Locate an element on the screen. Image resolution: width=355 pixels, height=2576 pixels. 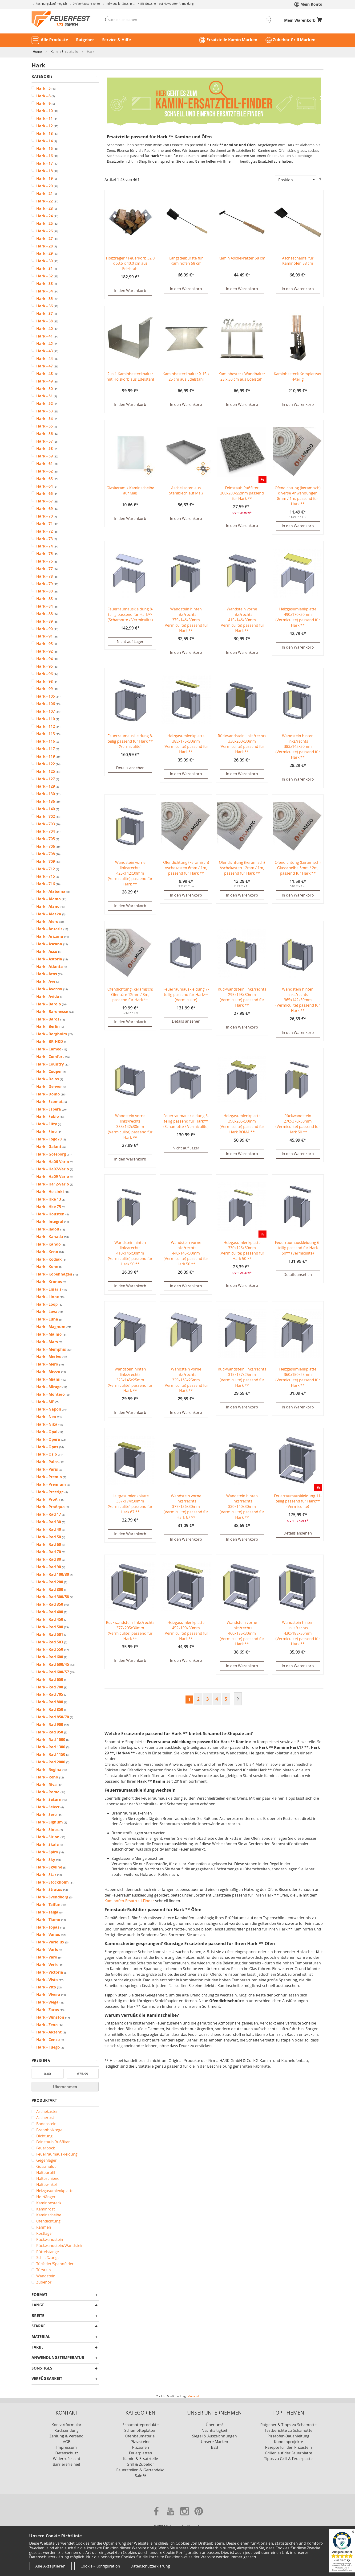
[Hark - Rad 500] is located at coordinates (65, 1627).